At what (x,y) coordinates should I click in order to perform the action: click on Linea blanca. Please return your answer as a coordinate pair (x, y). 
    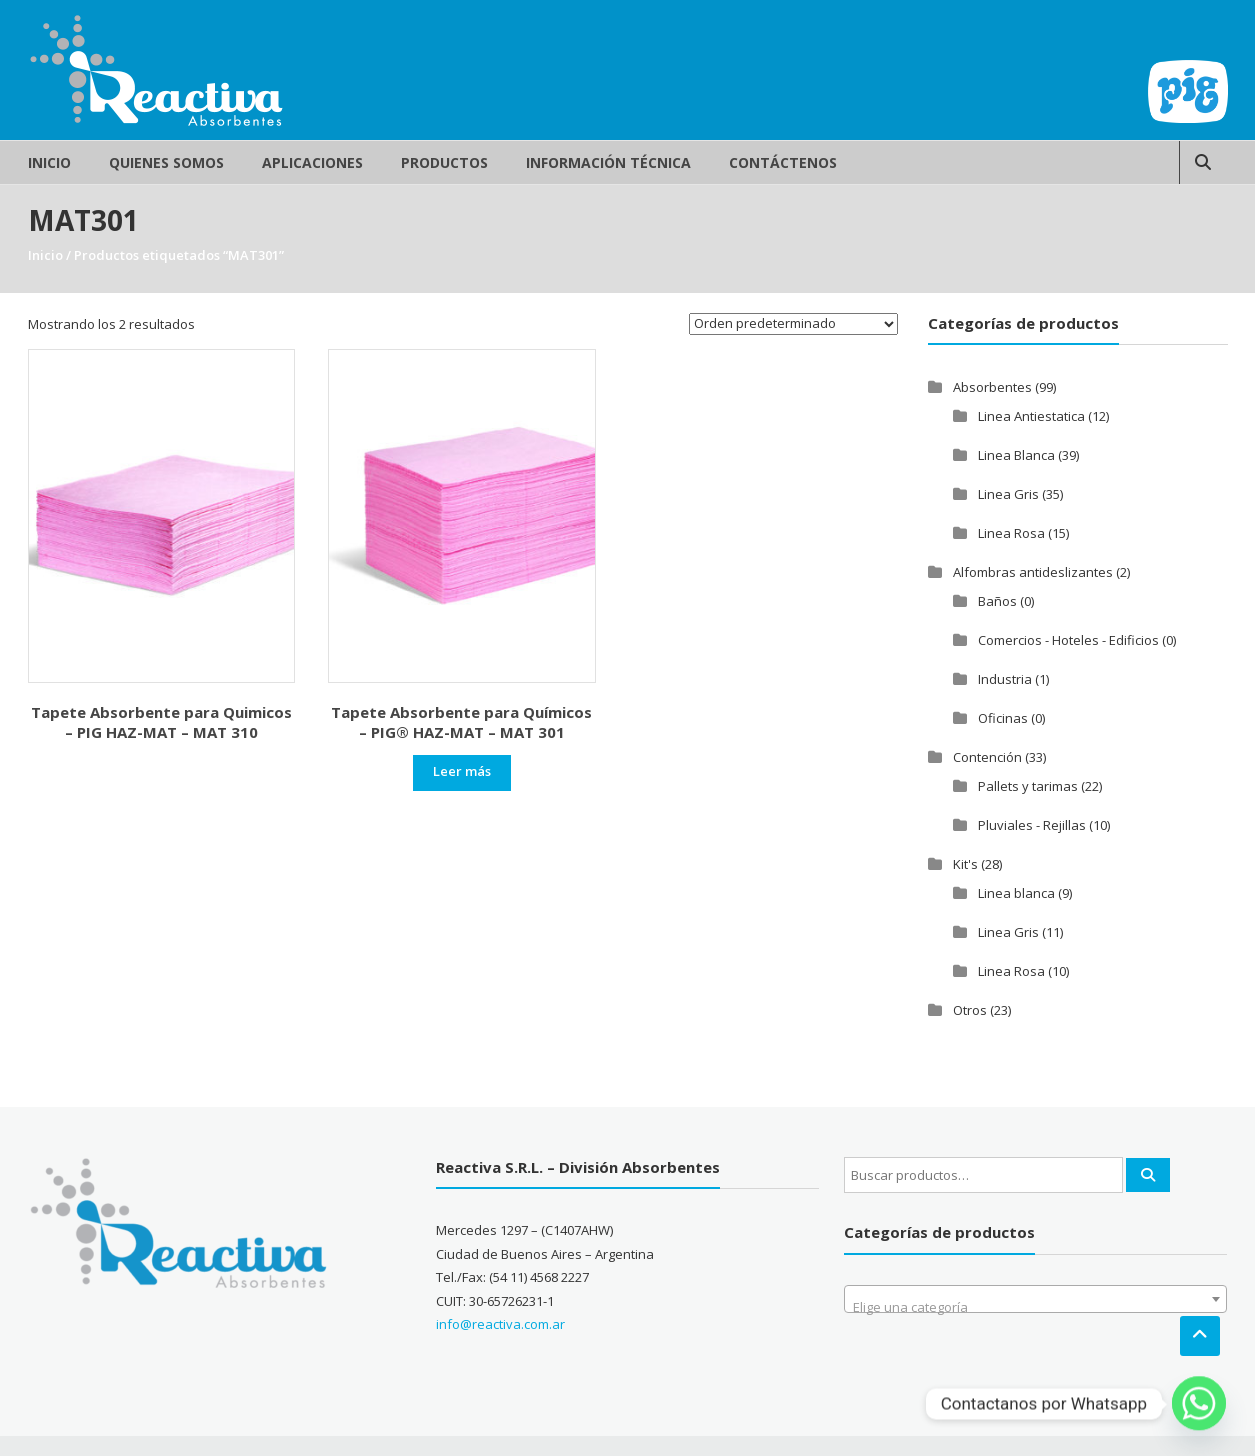
    Looking at the image, I should click on (1016, 893).